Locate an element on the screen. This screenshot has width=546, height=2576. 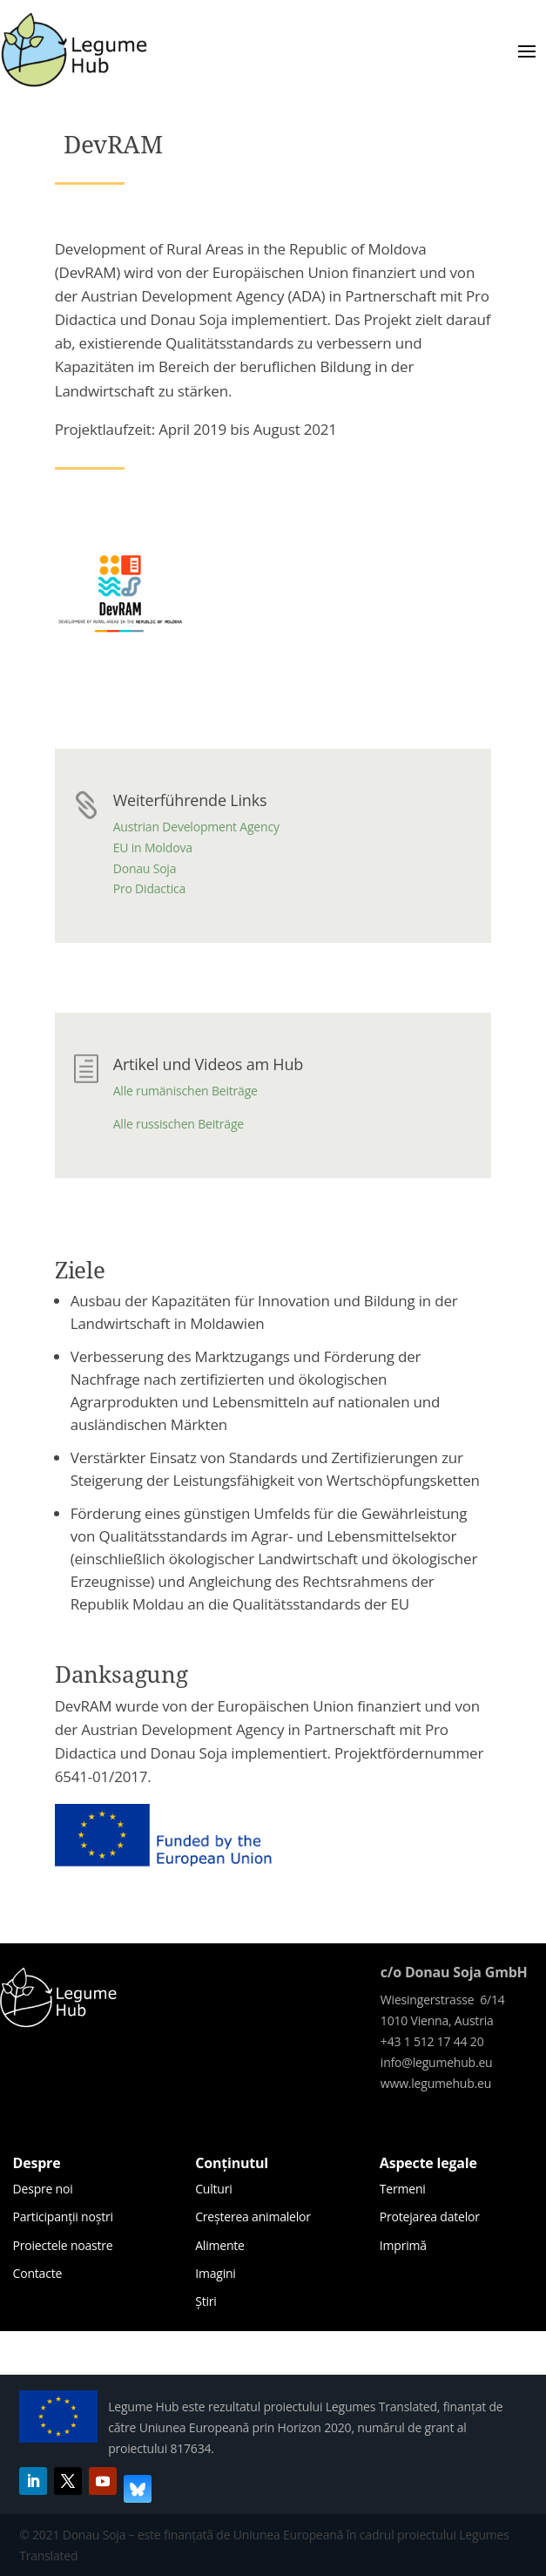
Donau Soja is located at coordinates (145, 868).